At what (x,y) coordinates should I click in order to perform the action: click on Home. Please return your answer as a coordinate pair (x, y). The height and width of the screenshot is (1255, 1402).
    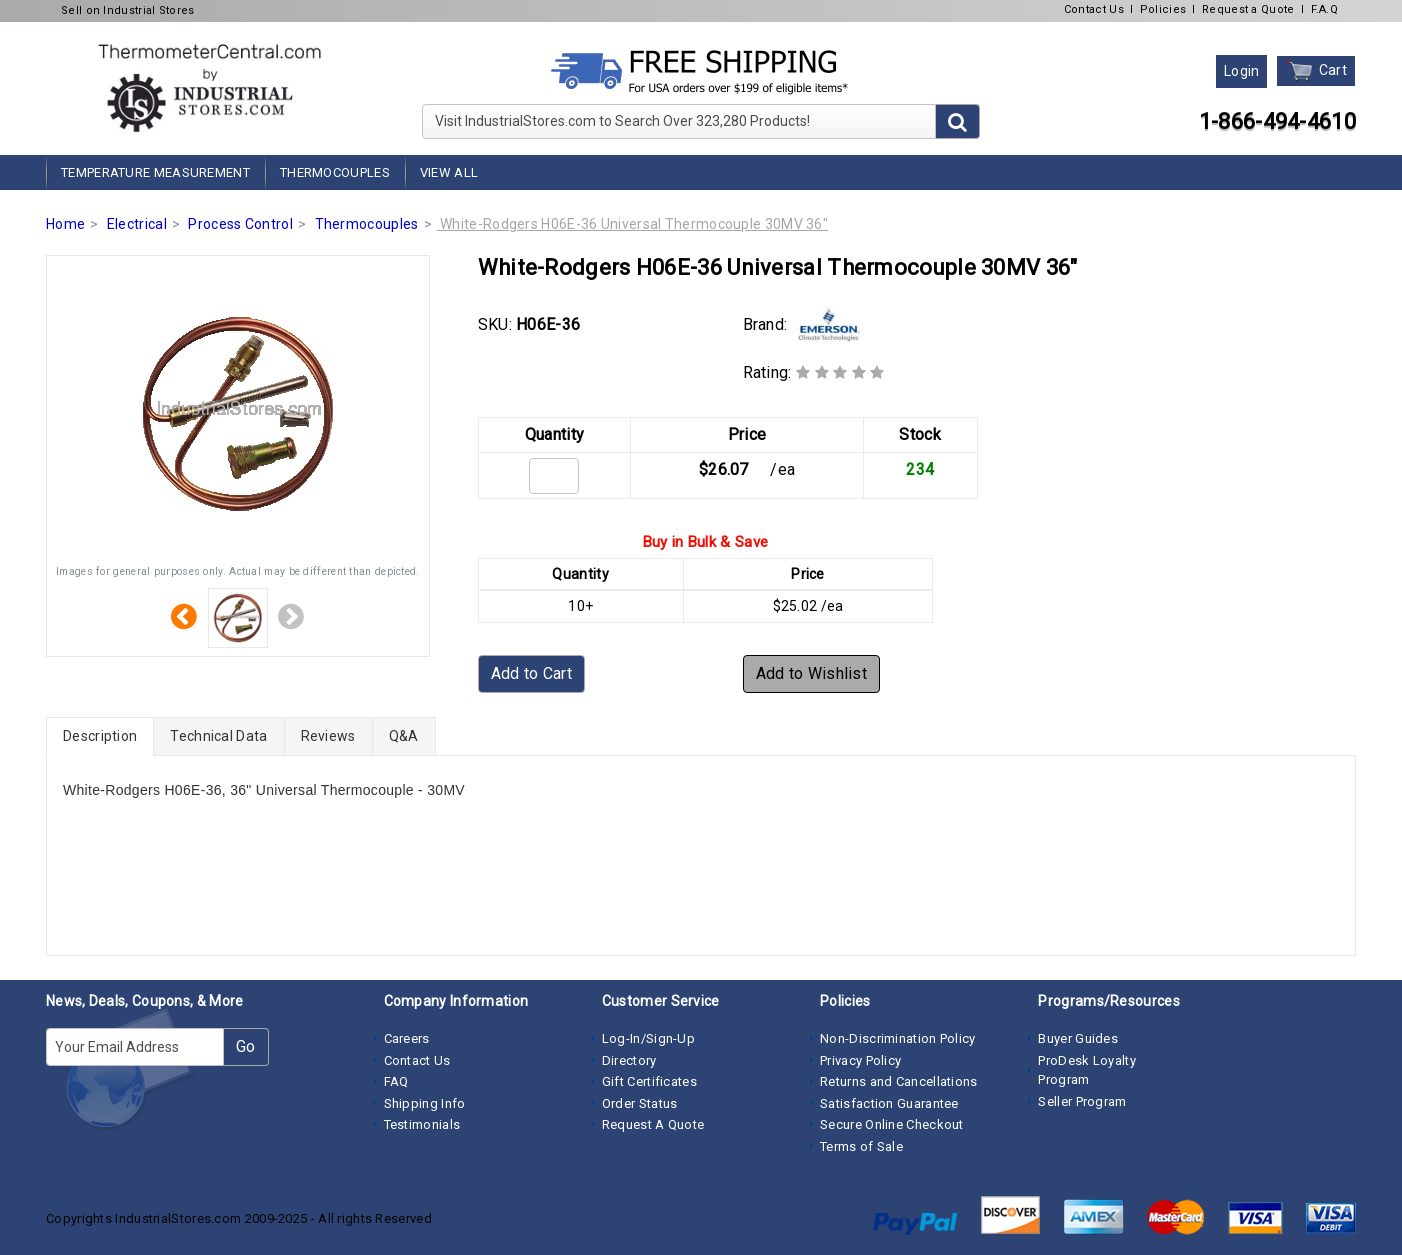
    Looking at the image, I should click on (65, 224).